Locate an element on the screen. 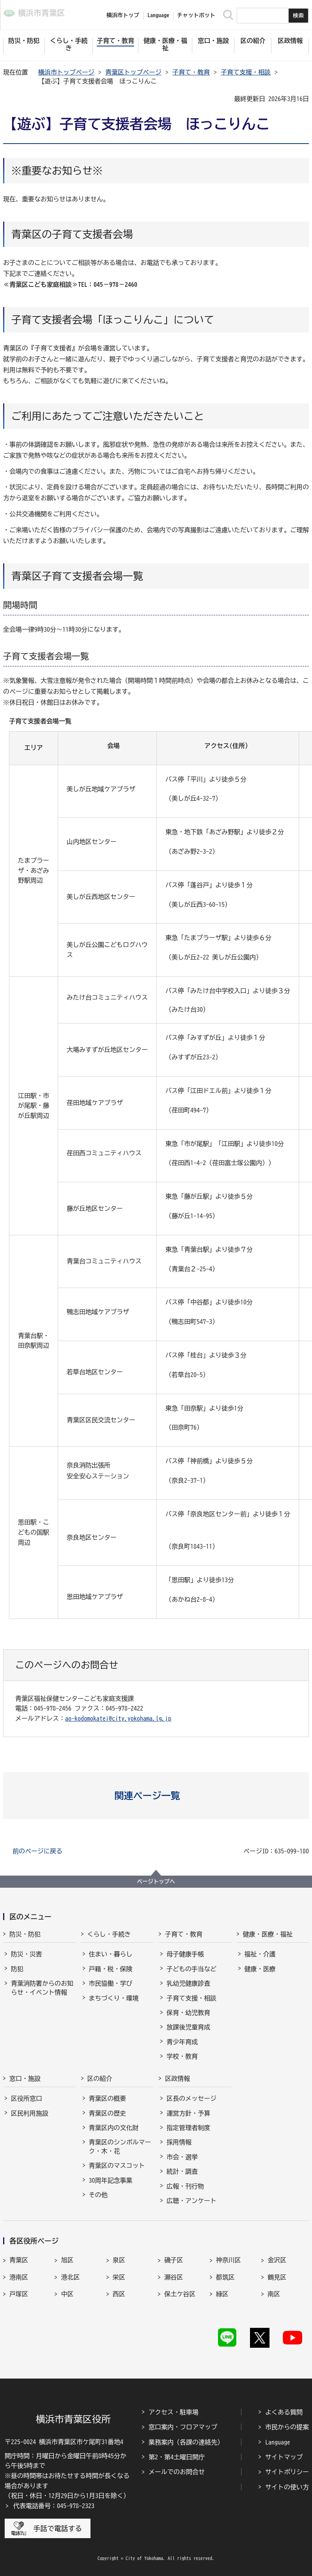 This screenshot has height=2576, width=312. 業務案内（各課の連絡先） is located at coordinates (186, 2442).